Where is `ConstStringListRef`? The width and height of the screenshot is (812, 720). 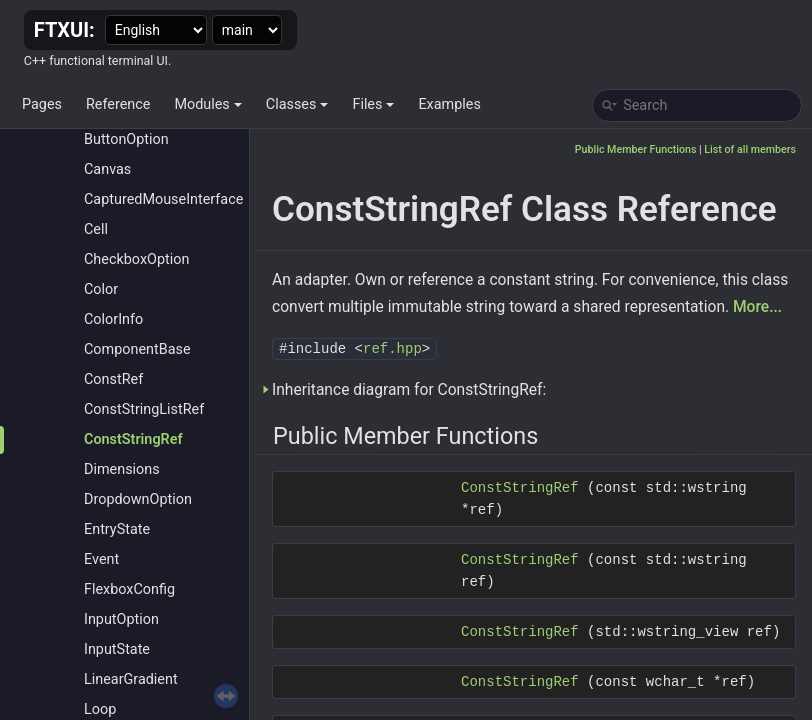
ConstStringListRef is located at coordinates (144, 409).